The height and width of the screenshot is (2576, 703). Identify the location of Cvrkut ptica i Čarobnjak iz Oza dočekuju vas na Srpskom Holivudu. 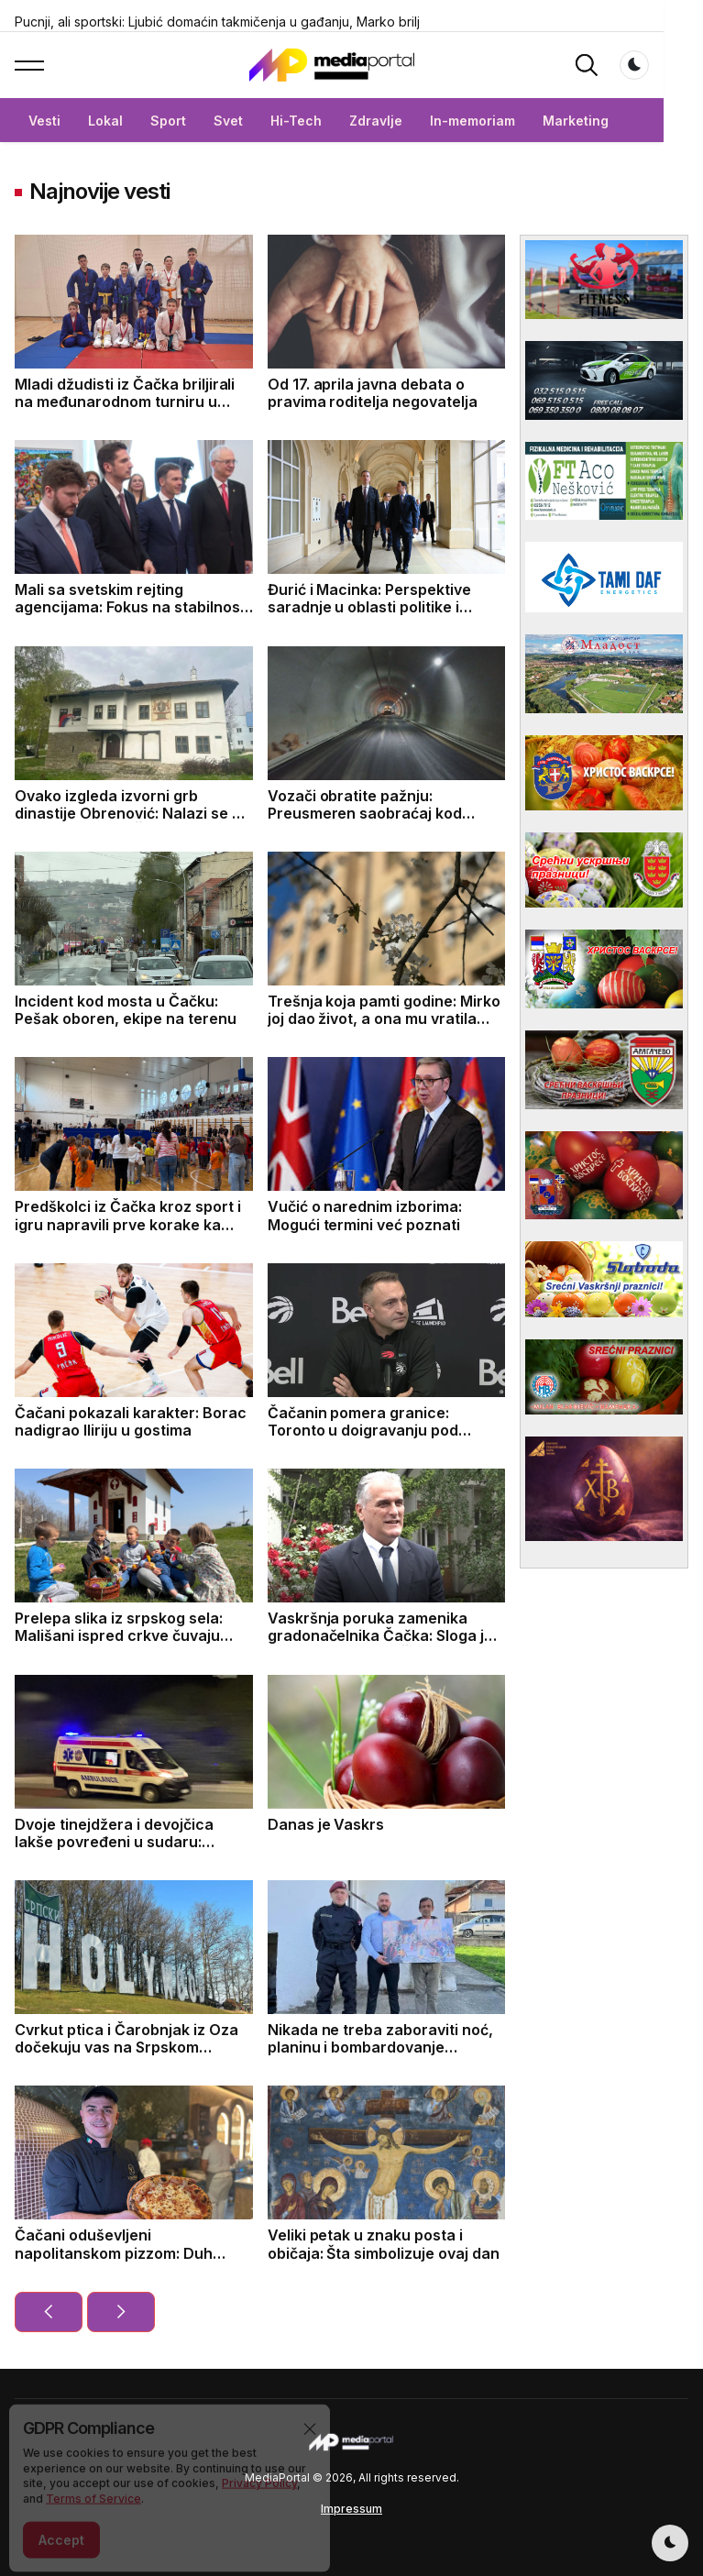
(126, 2047).